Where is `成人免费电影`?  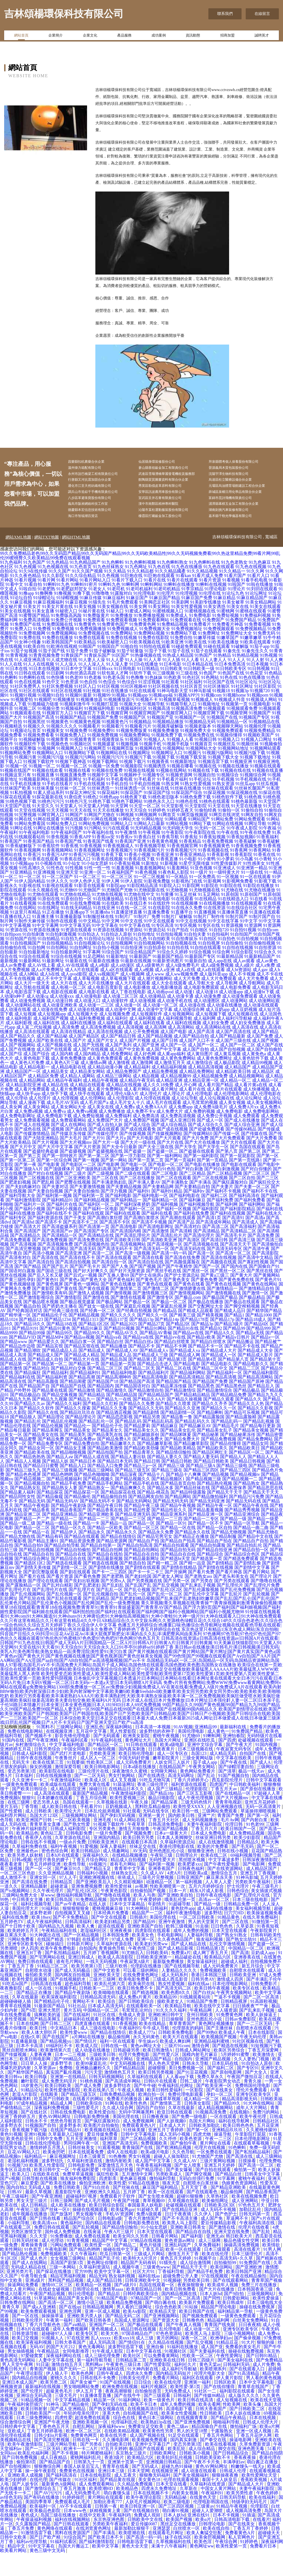
成人免费电影 is located at coordinates (229, 1134).